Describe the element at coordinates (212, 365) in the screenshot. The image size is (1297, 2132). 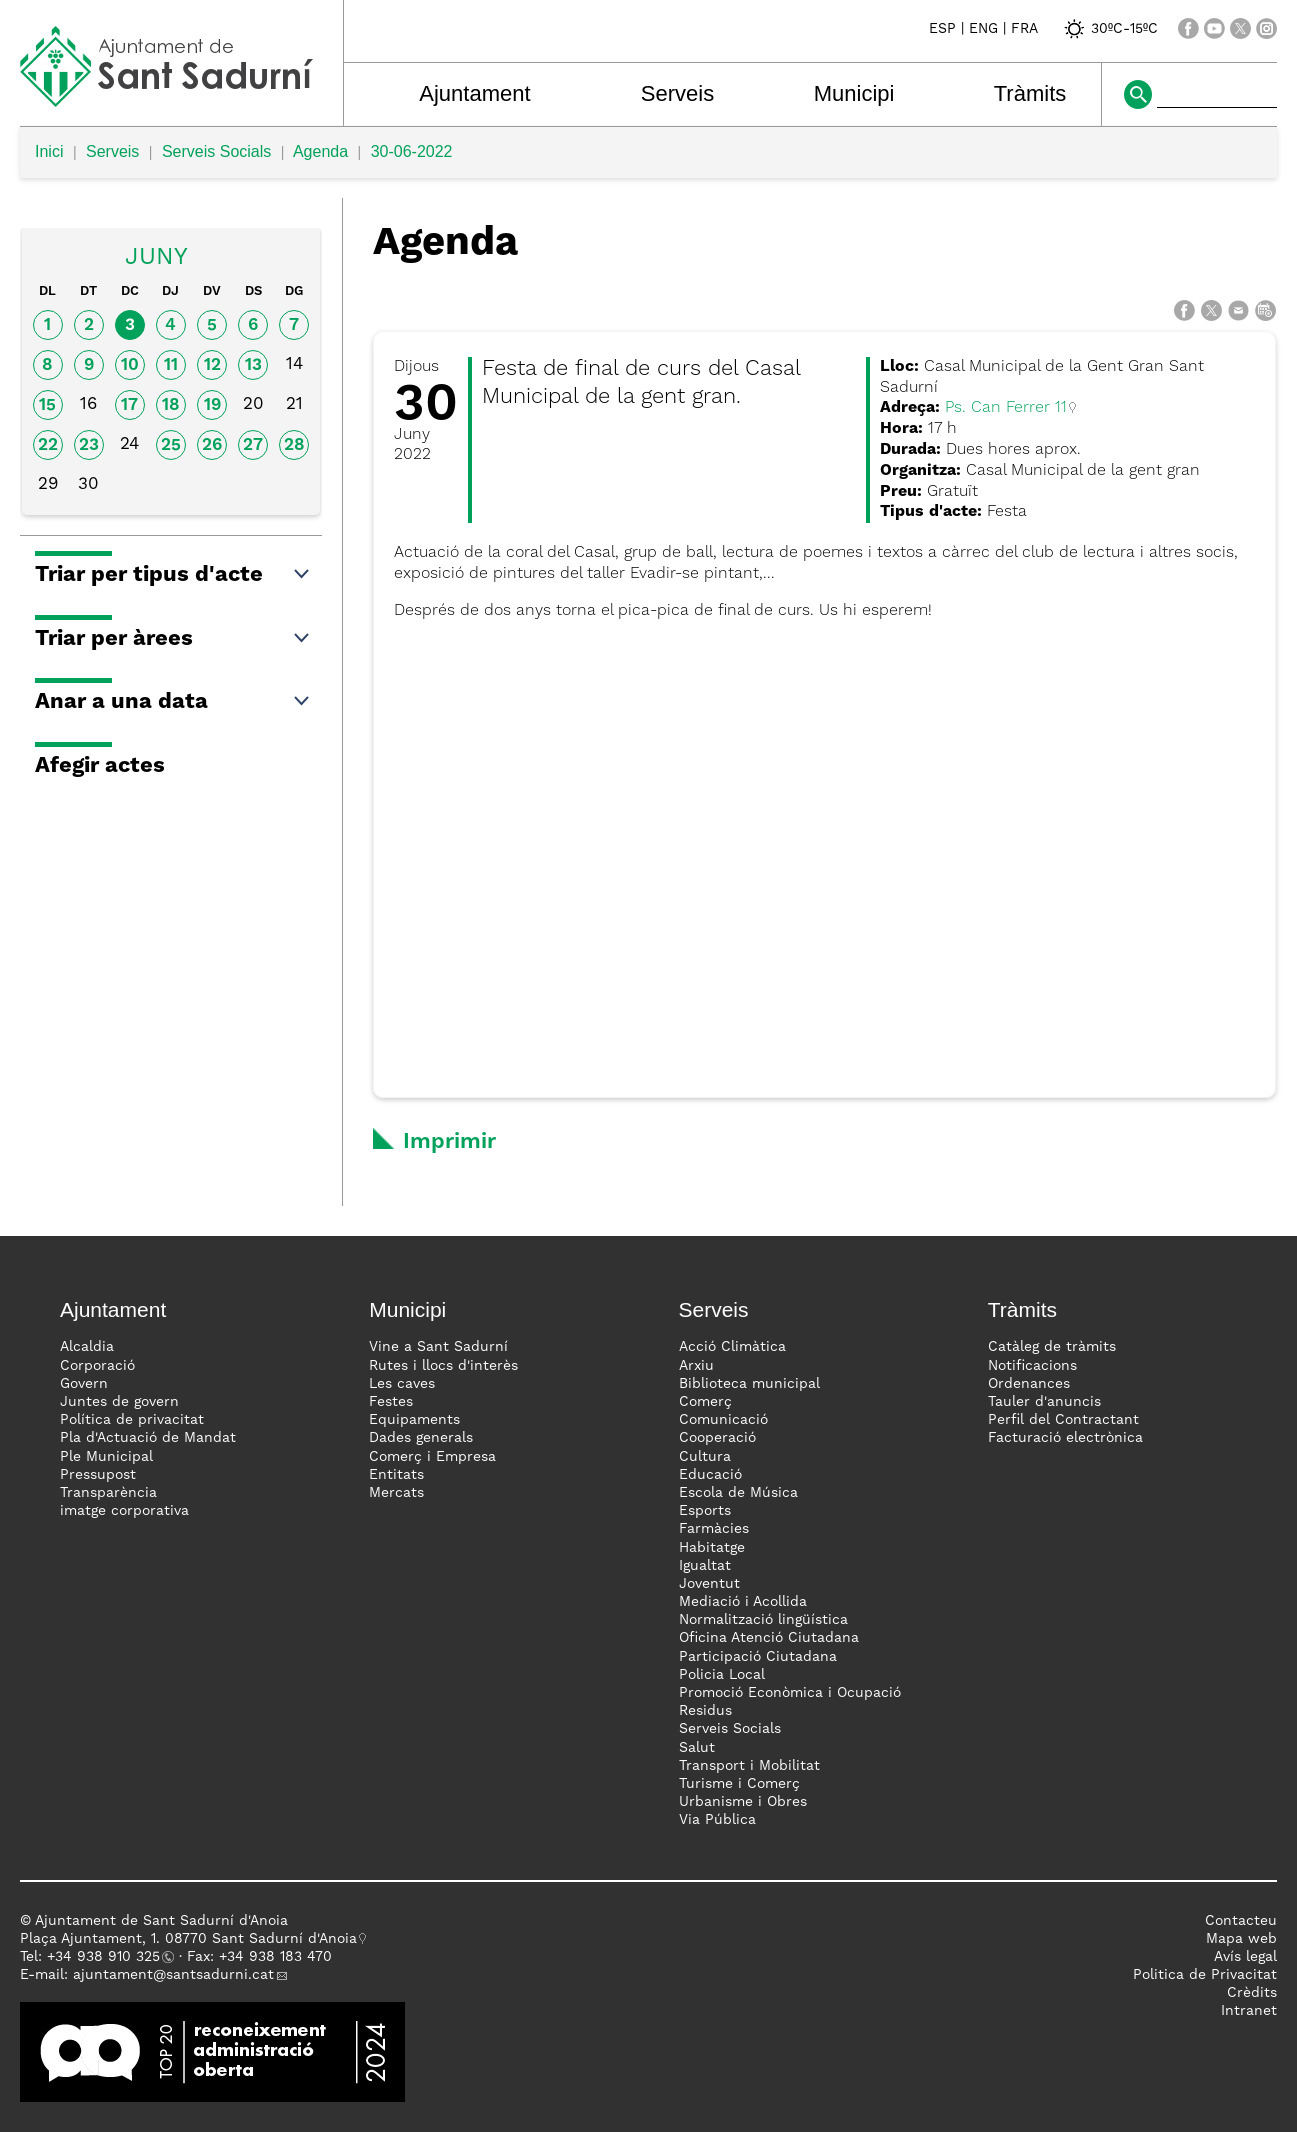
I see `12` at that location.